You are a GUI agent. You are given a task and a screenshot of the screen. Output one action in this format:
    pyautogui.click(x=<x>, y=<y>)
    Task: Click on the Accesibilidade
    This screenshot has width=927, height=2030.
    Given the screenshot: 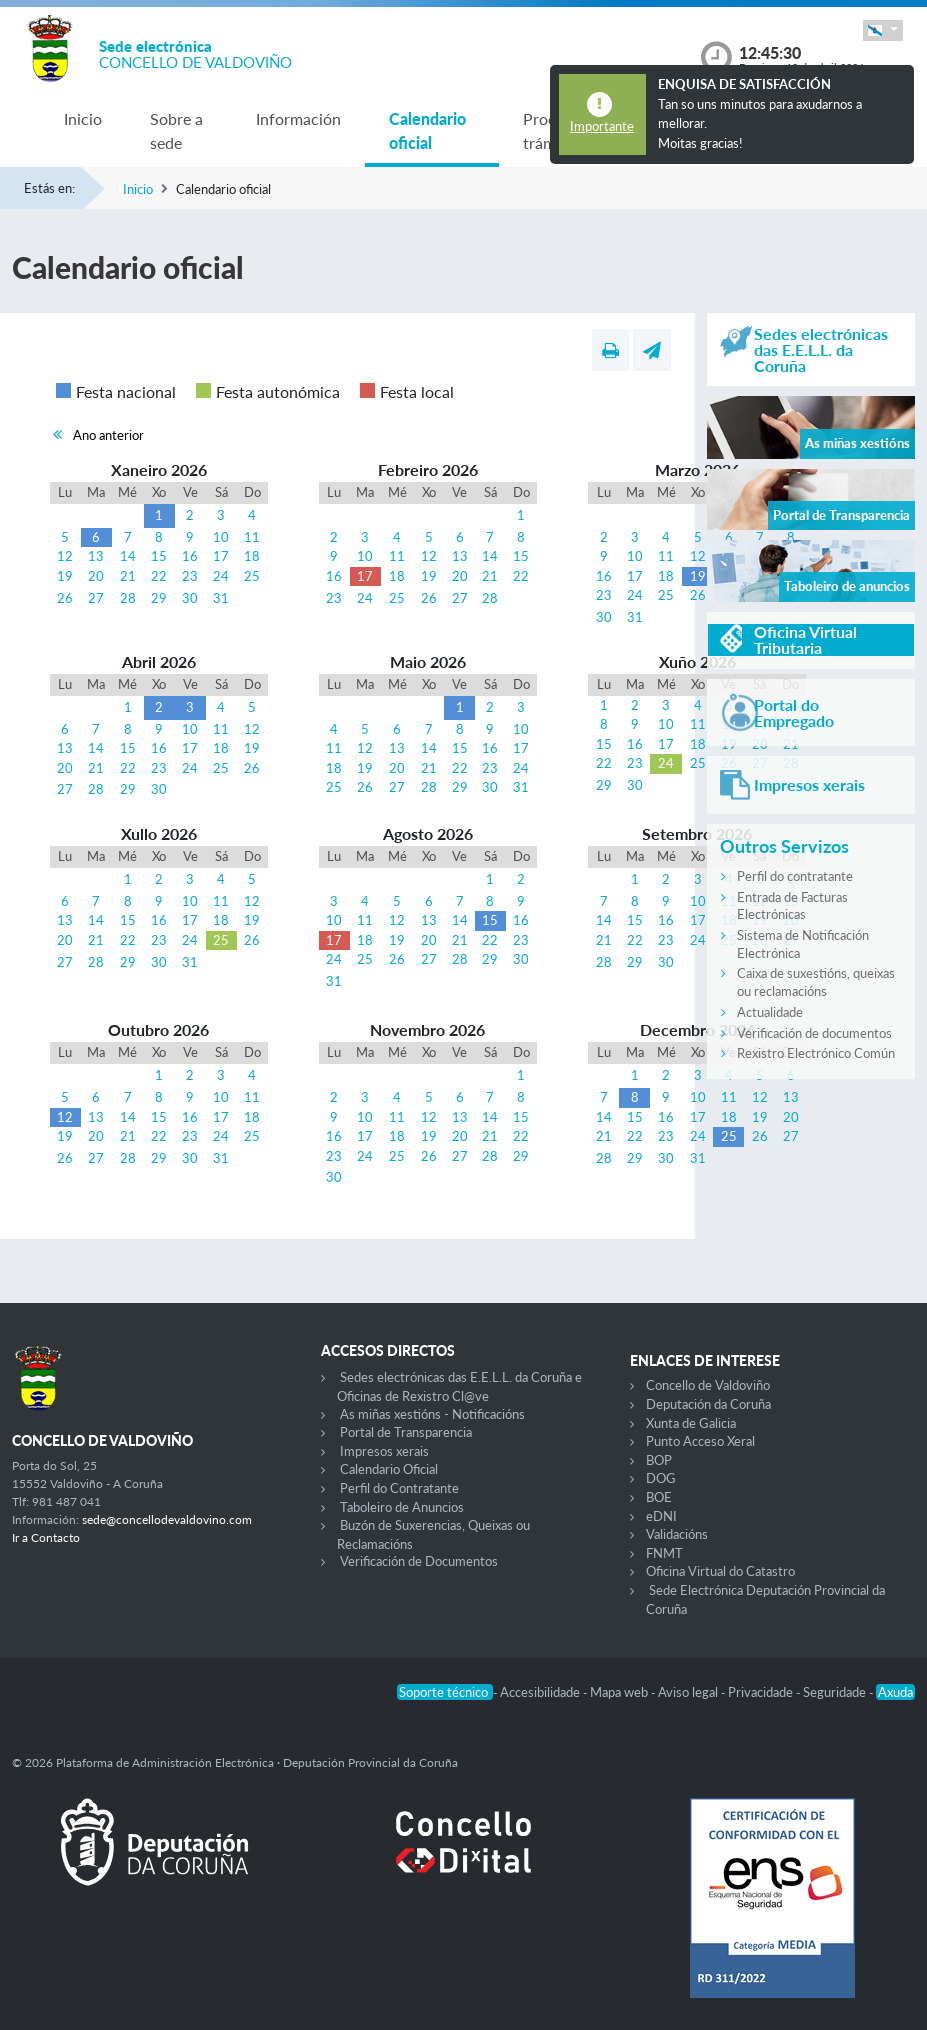 What is the action you would take?
    pyautogui.click(x=541, y=1692)
    